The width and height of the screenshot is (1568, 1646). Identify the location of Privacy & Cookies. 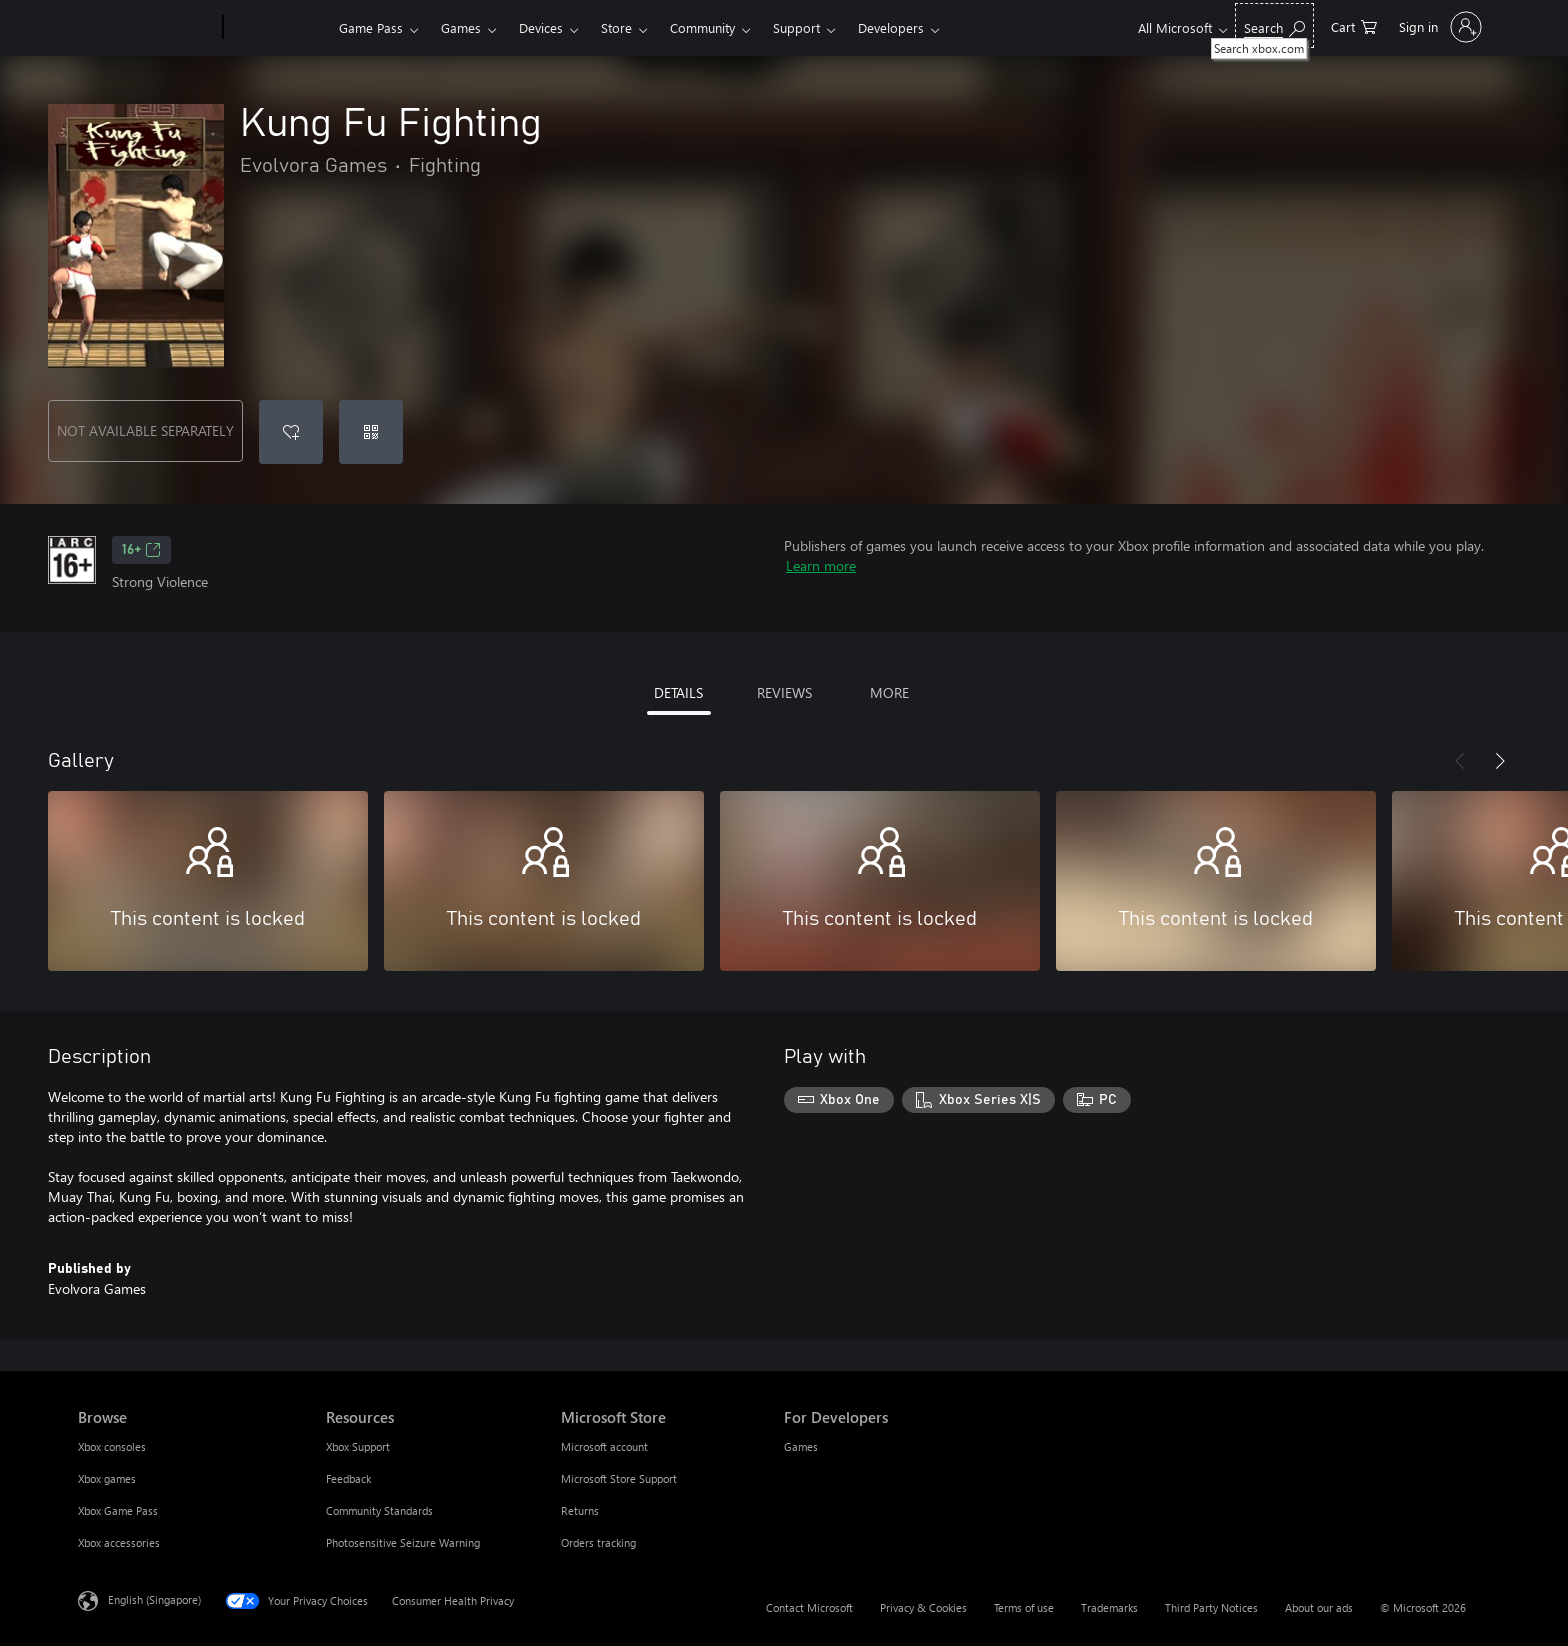
(923, 1607).